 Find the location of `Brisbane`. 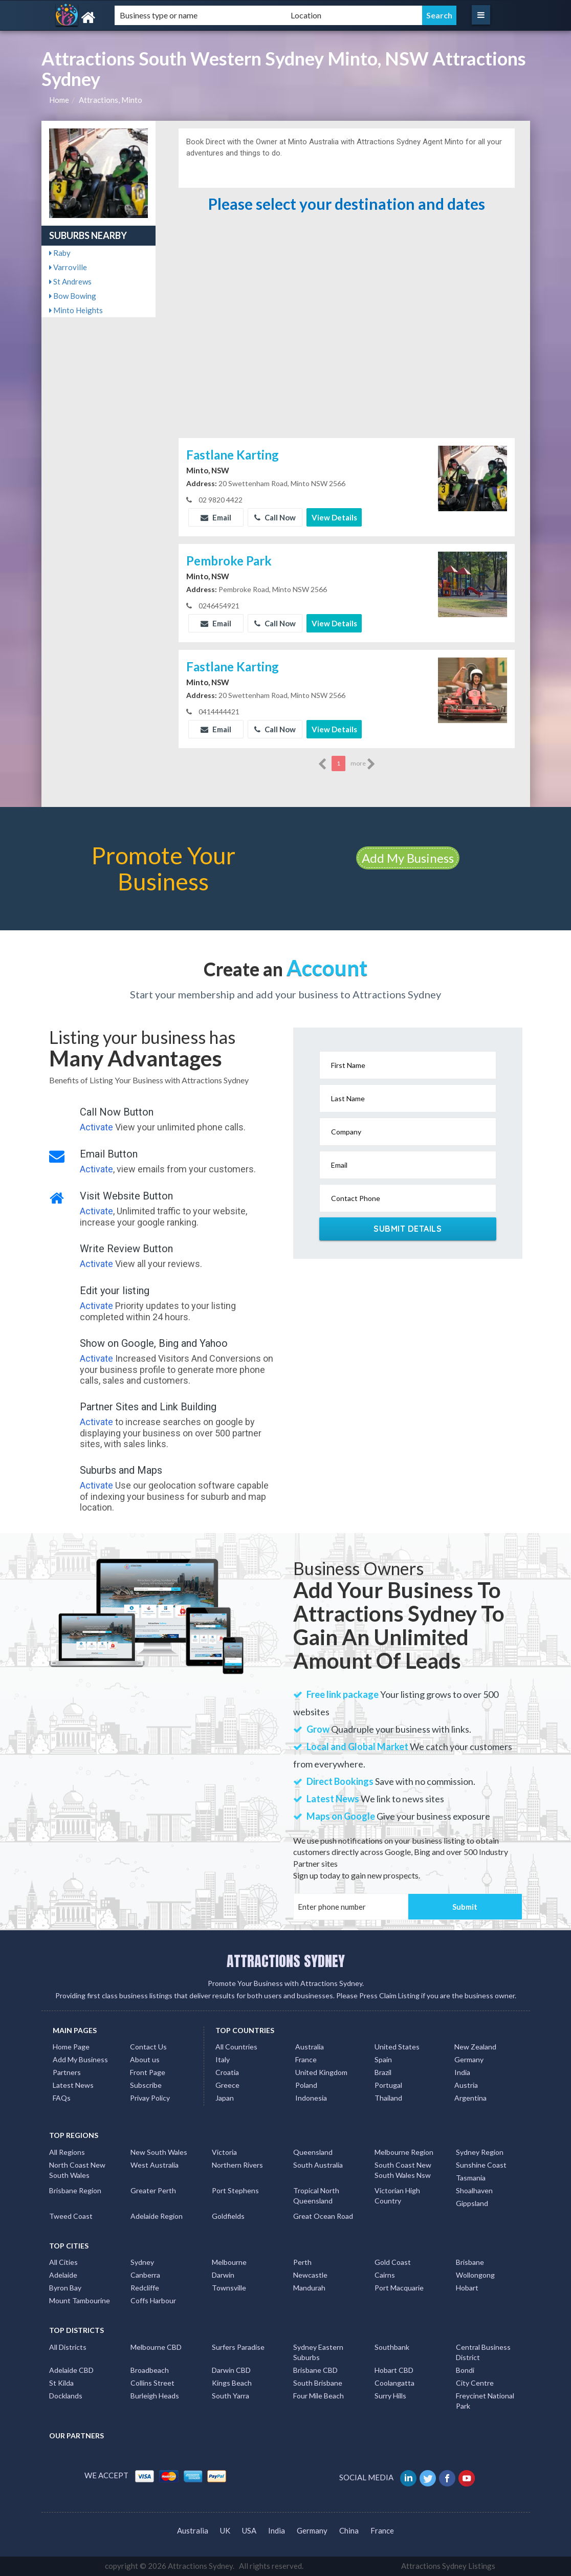

Brisbane is located at coordinates (470, 2262).